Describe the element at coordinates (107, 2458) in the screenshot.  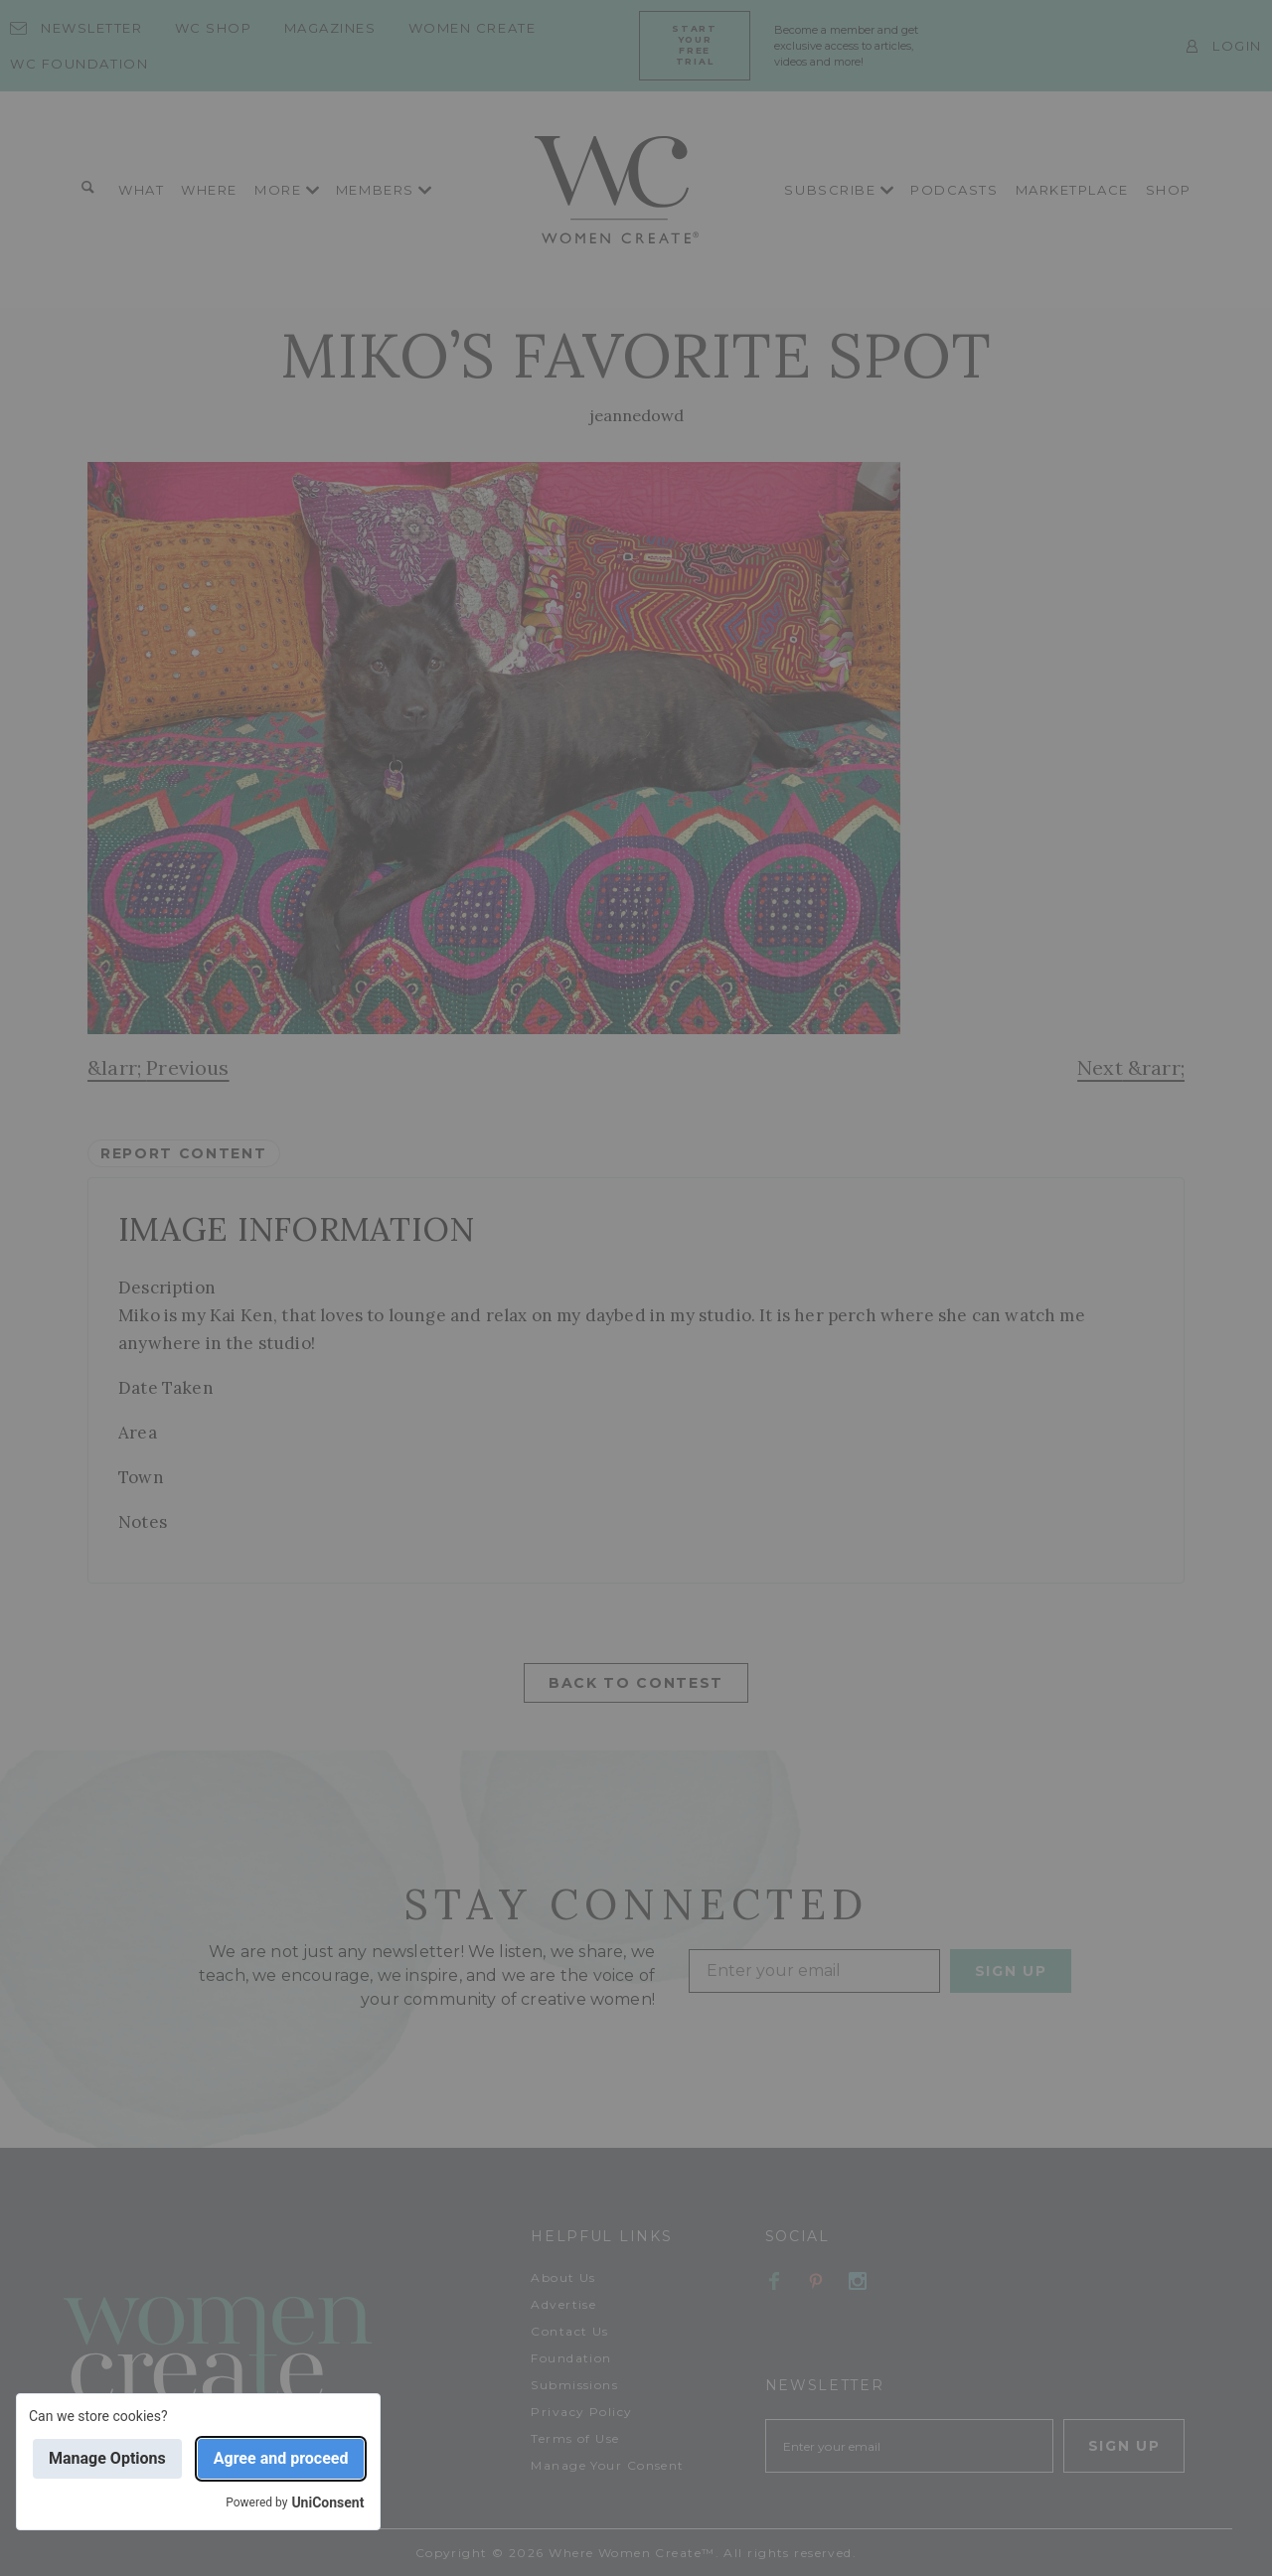
I see `Manage Options` at that location.